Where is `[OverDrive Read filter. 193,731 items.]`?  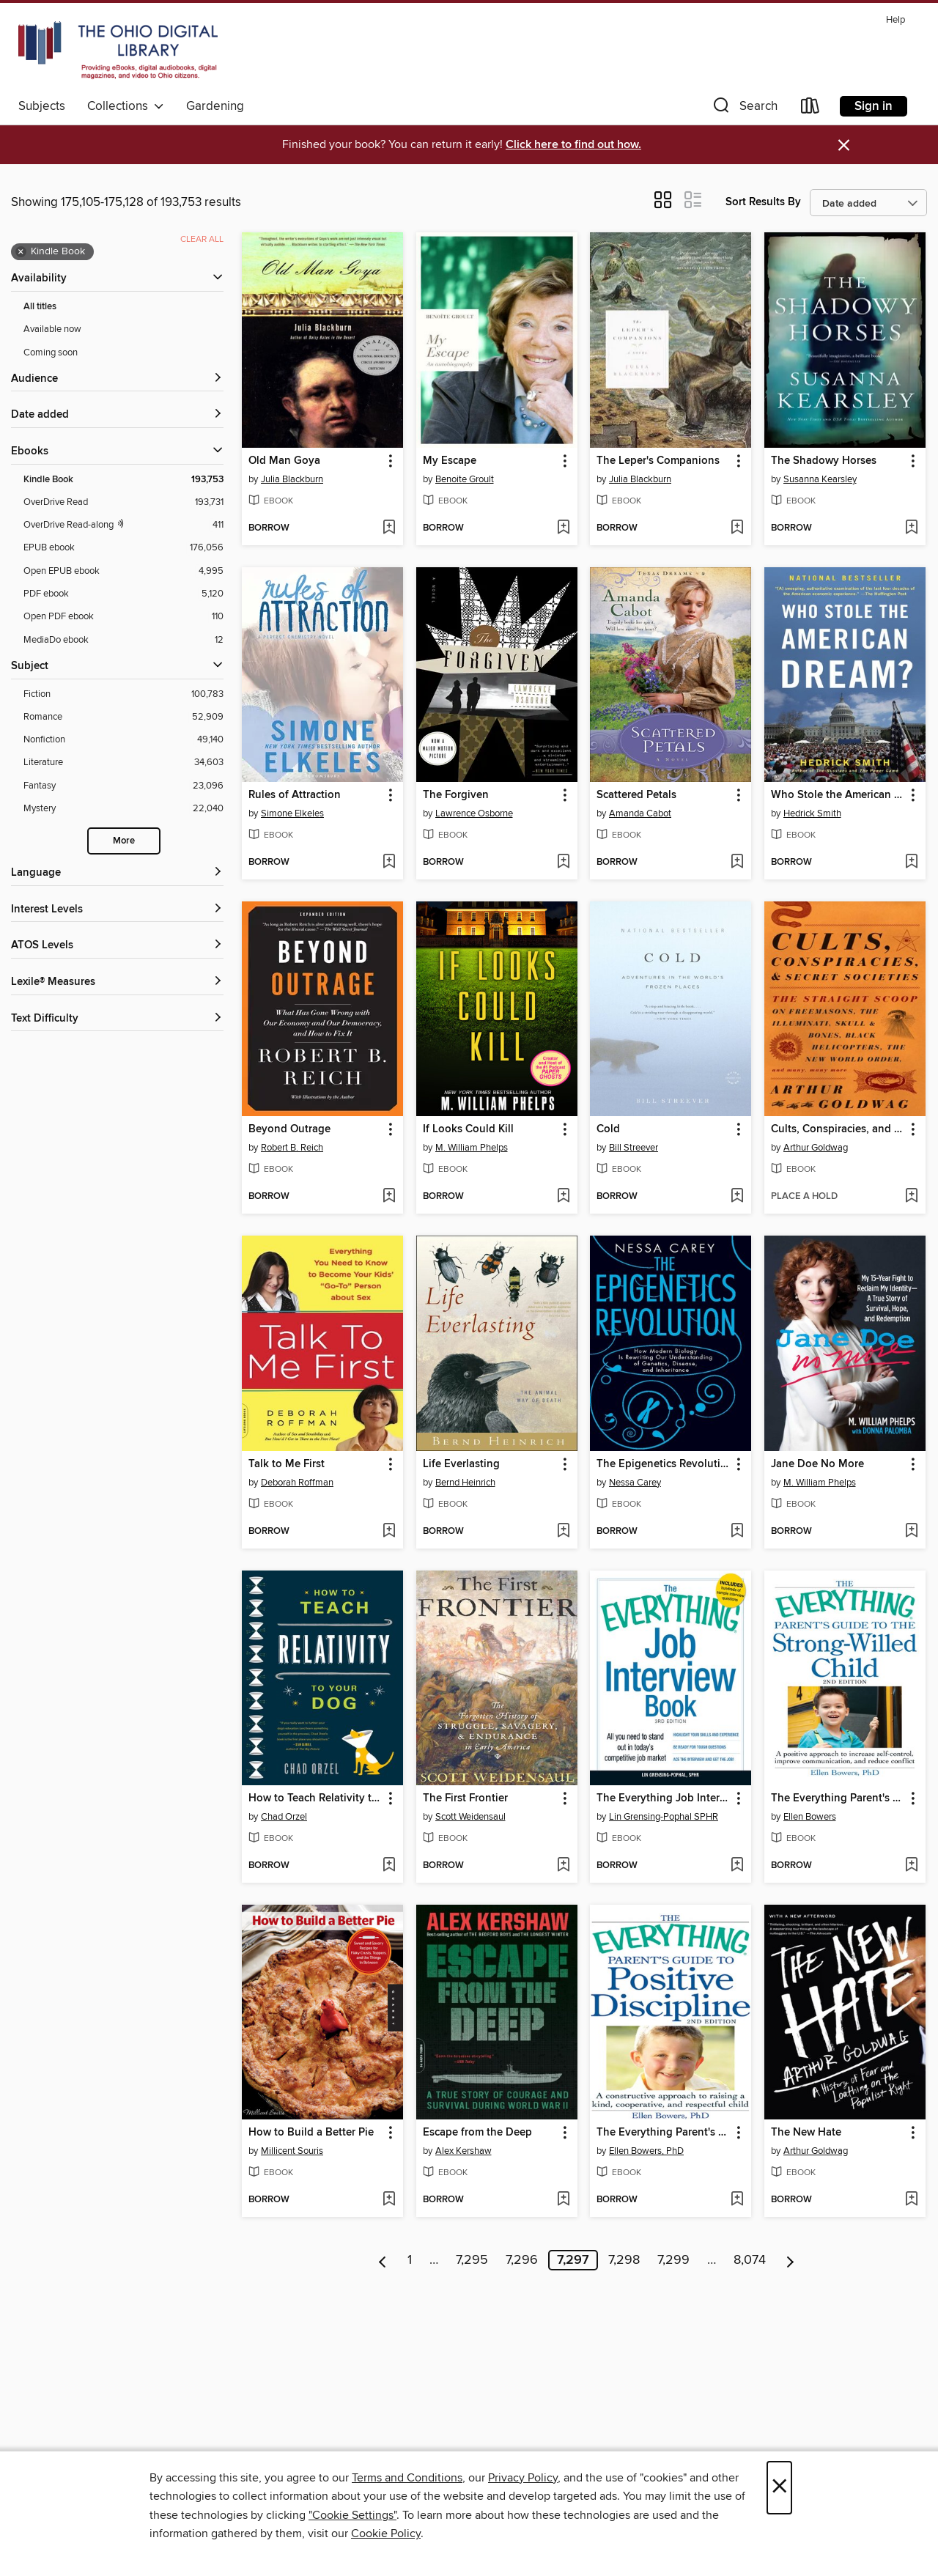 [OverDrive Read filter. 193,731 items.] is located at coordinates (123, 502).